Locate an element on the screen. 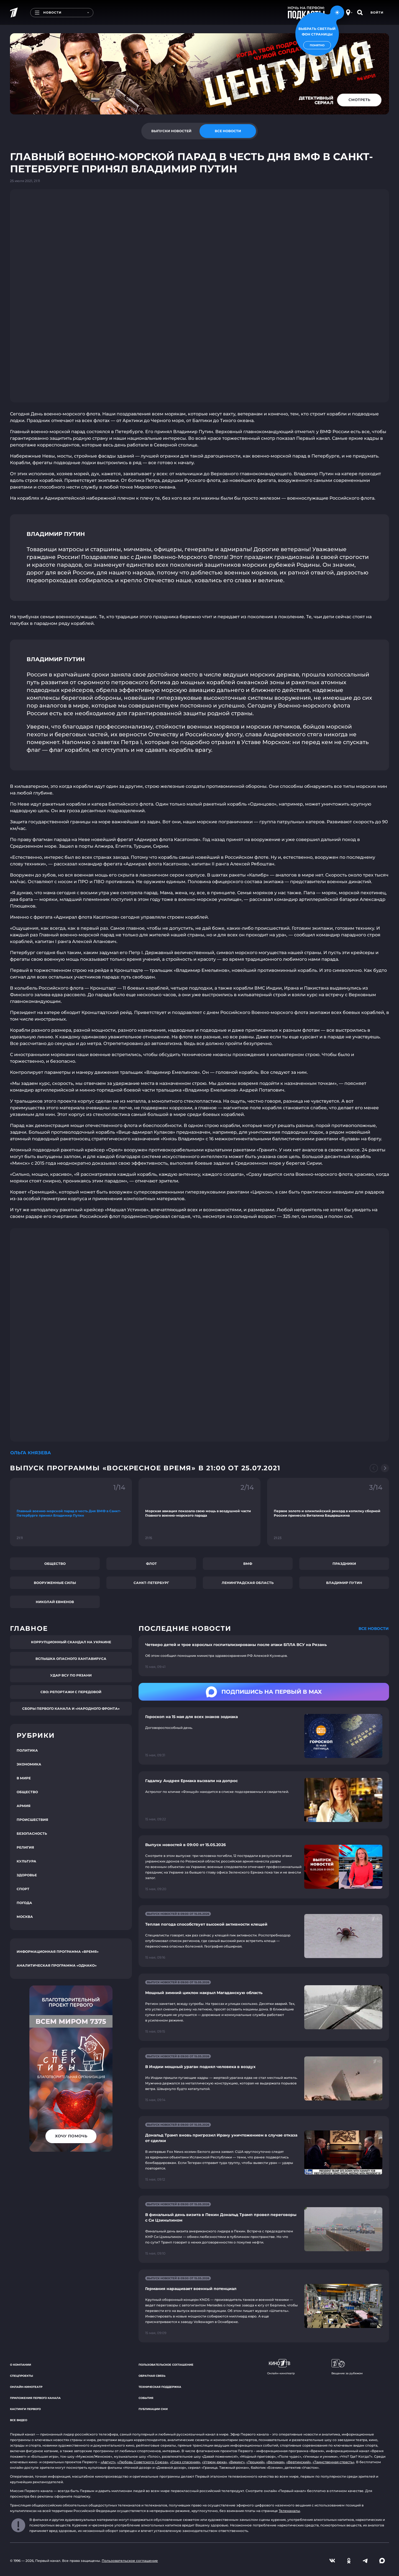 The width and height of the screenshot is (399, 2576). «Таинственная страсть» is located at coordinates (333, 2462).